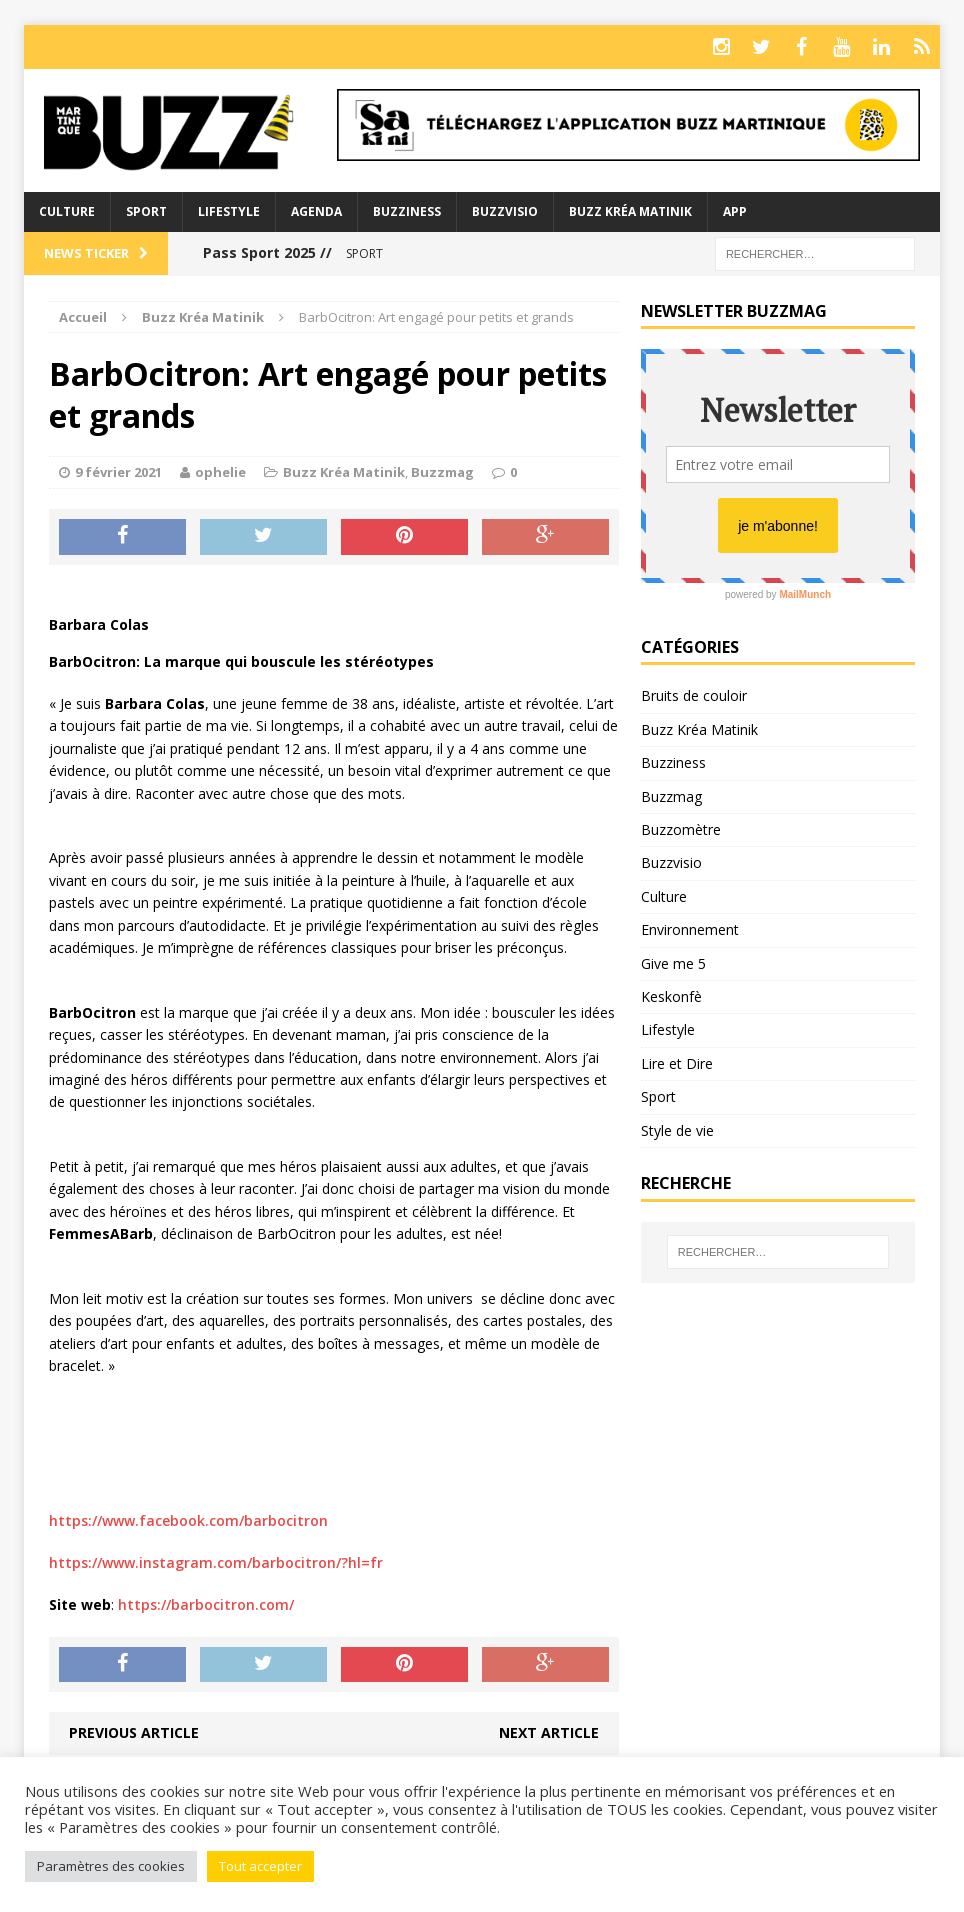  What do you see at coordinates (134, 1732) in the screenshot?
I see `Previous article` at bounding box center [134, 1732].